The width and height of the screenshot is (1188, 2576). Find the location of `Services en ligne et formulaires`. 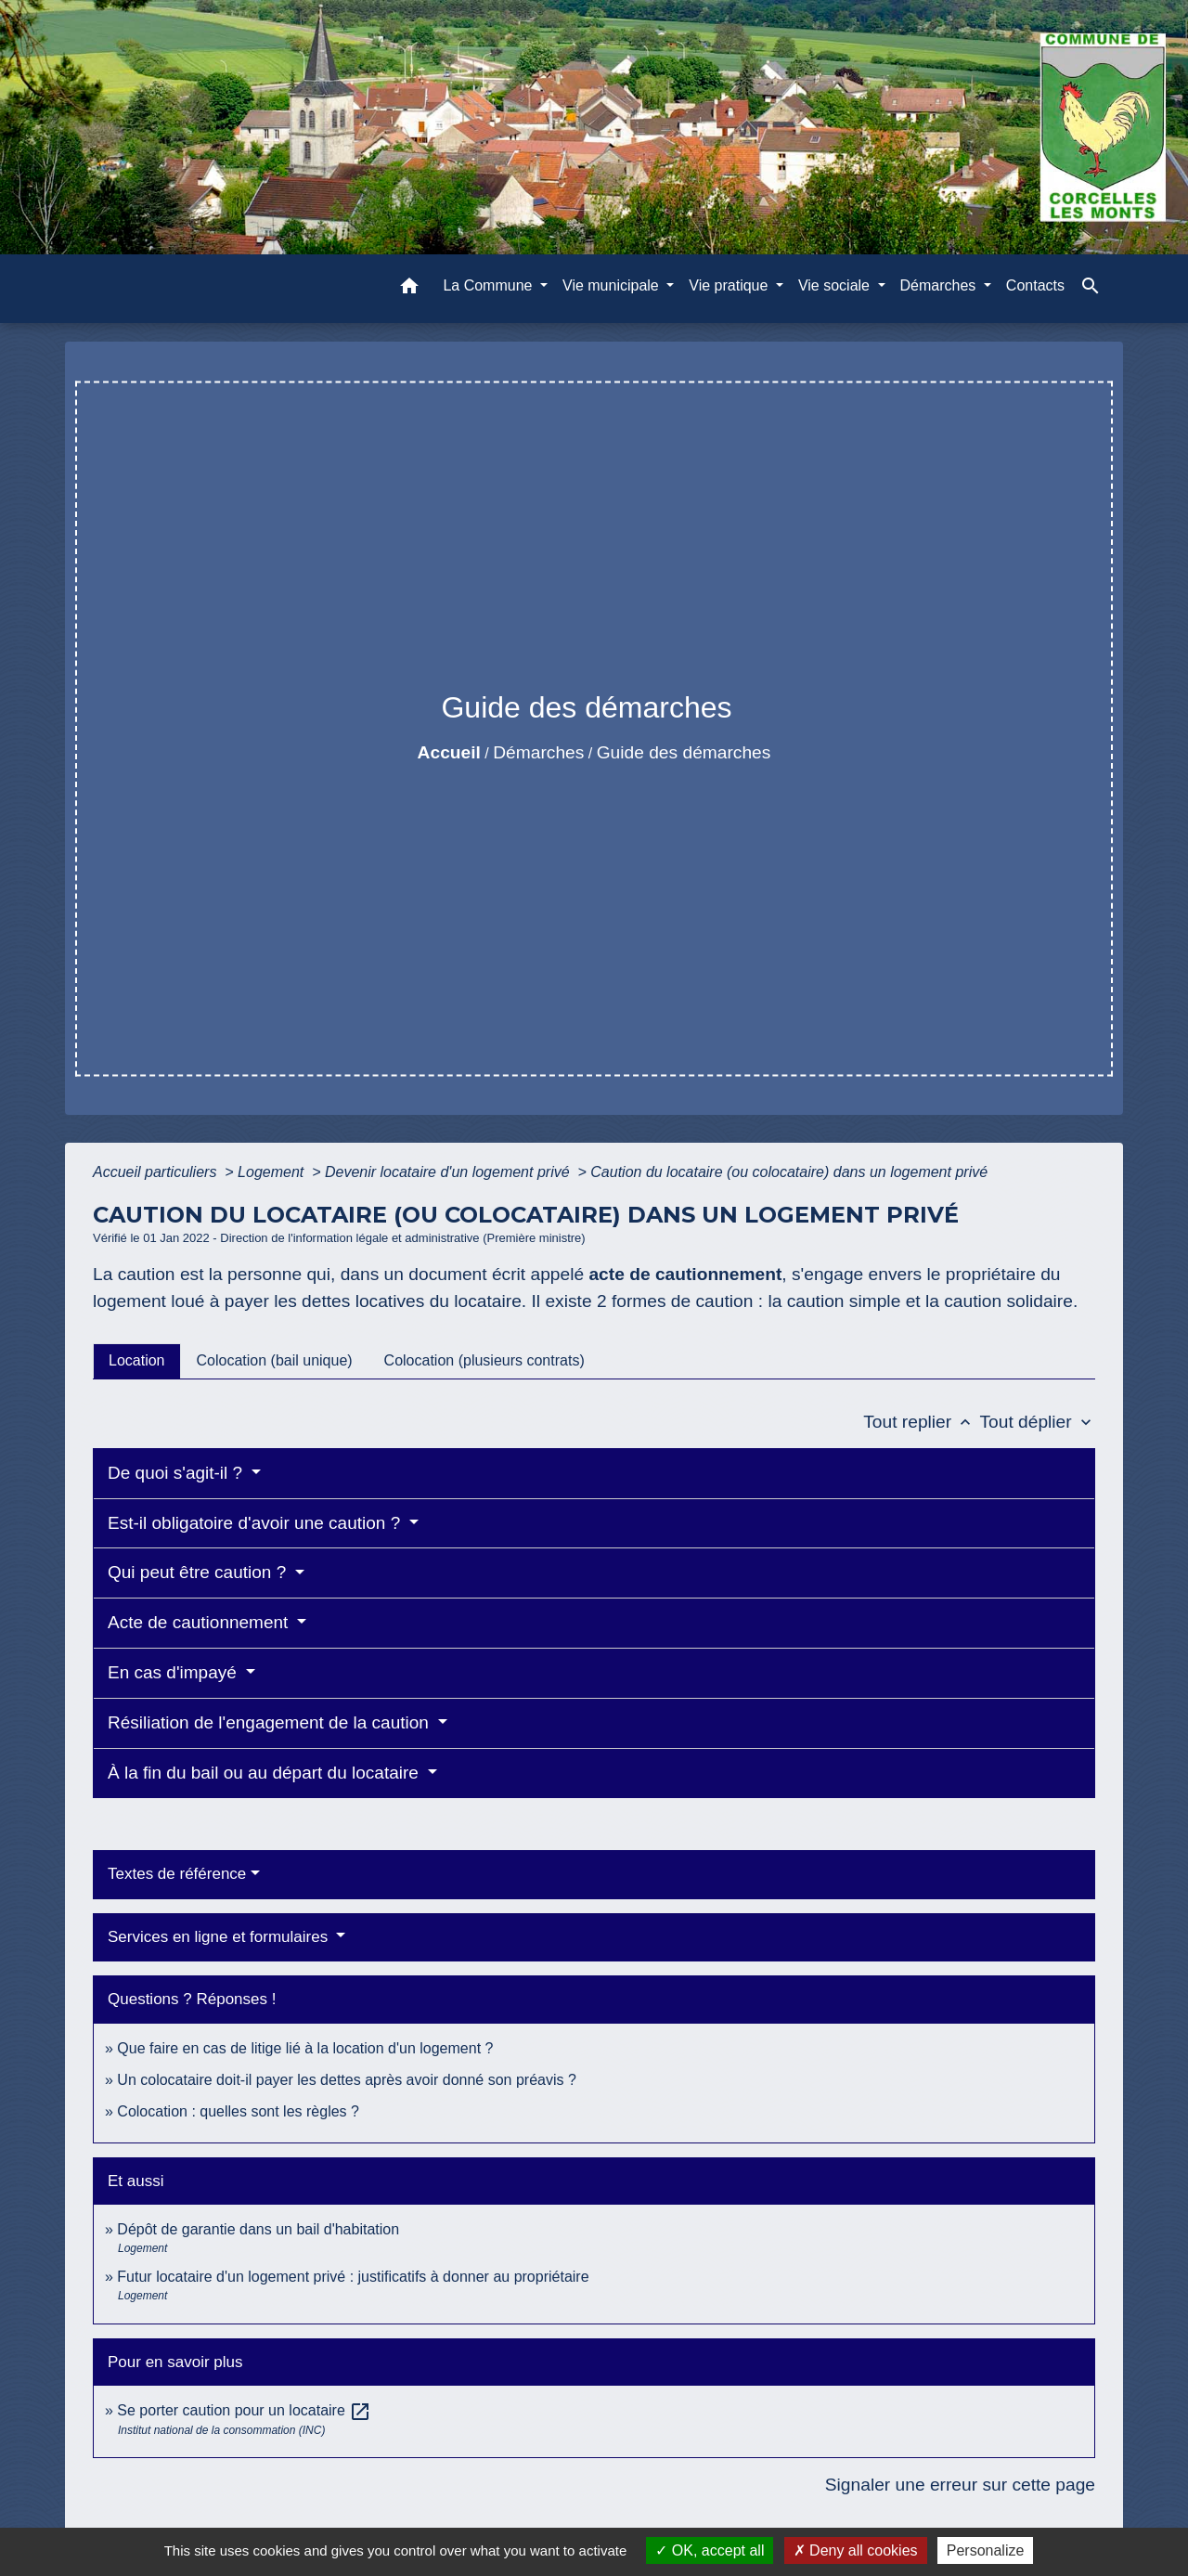

Services en ligne et formulaires is located at coordinates (220, 1937).